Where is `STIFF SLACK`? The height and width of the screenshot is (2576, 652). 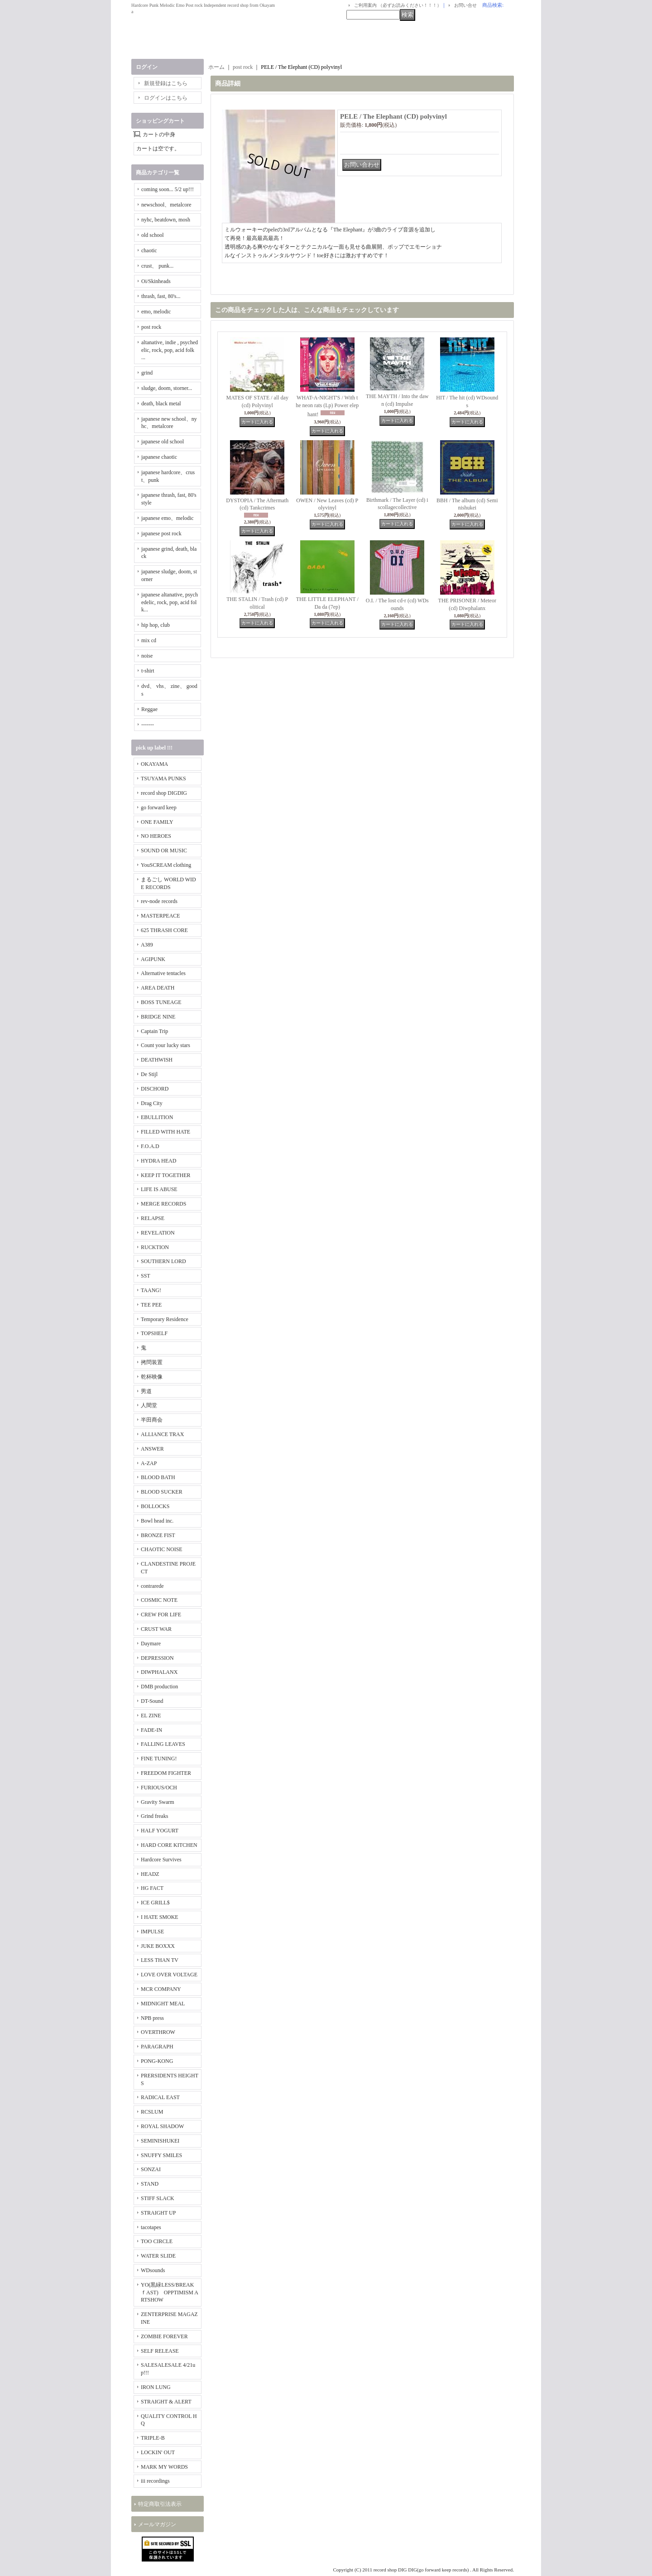 STIFF SLACK is located at coordinates (157, 2198).